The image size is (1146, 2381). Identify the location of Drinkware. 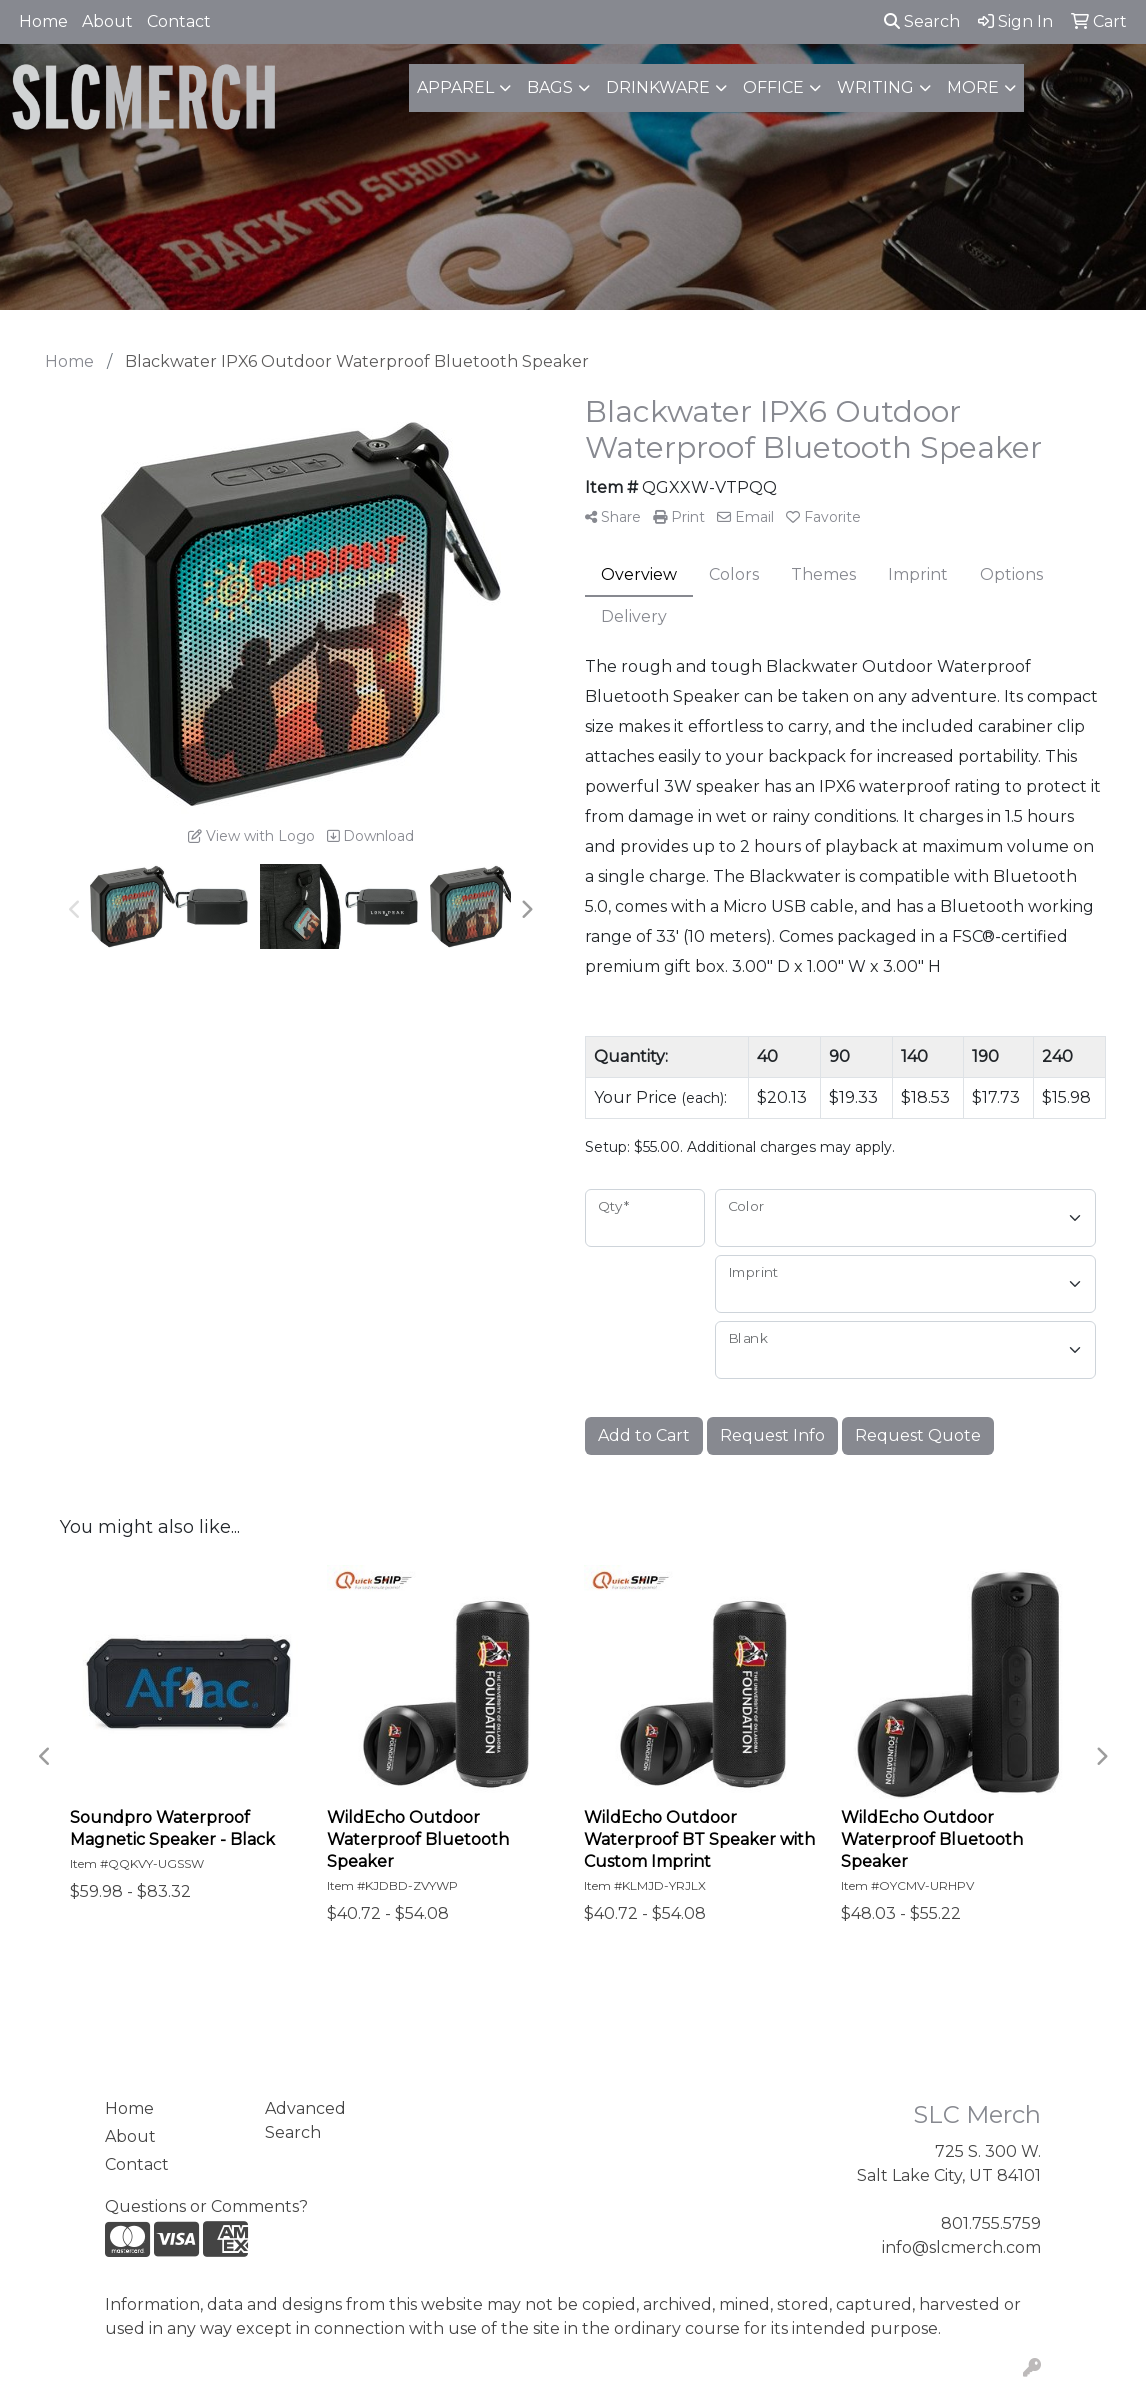
(658, 87).